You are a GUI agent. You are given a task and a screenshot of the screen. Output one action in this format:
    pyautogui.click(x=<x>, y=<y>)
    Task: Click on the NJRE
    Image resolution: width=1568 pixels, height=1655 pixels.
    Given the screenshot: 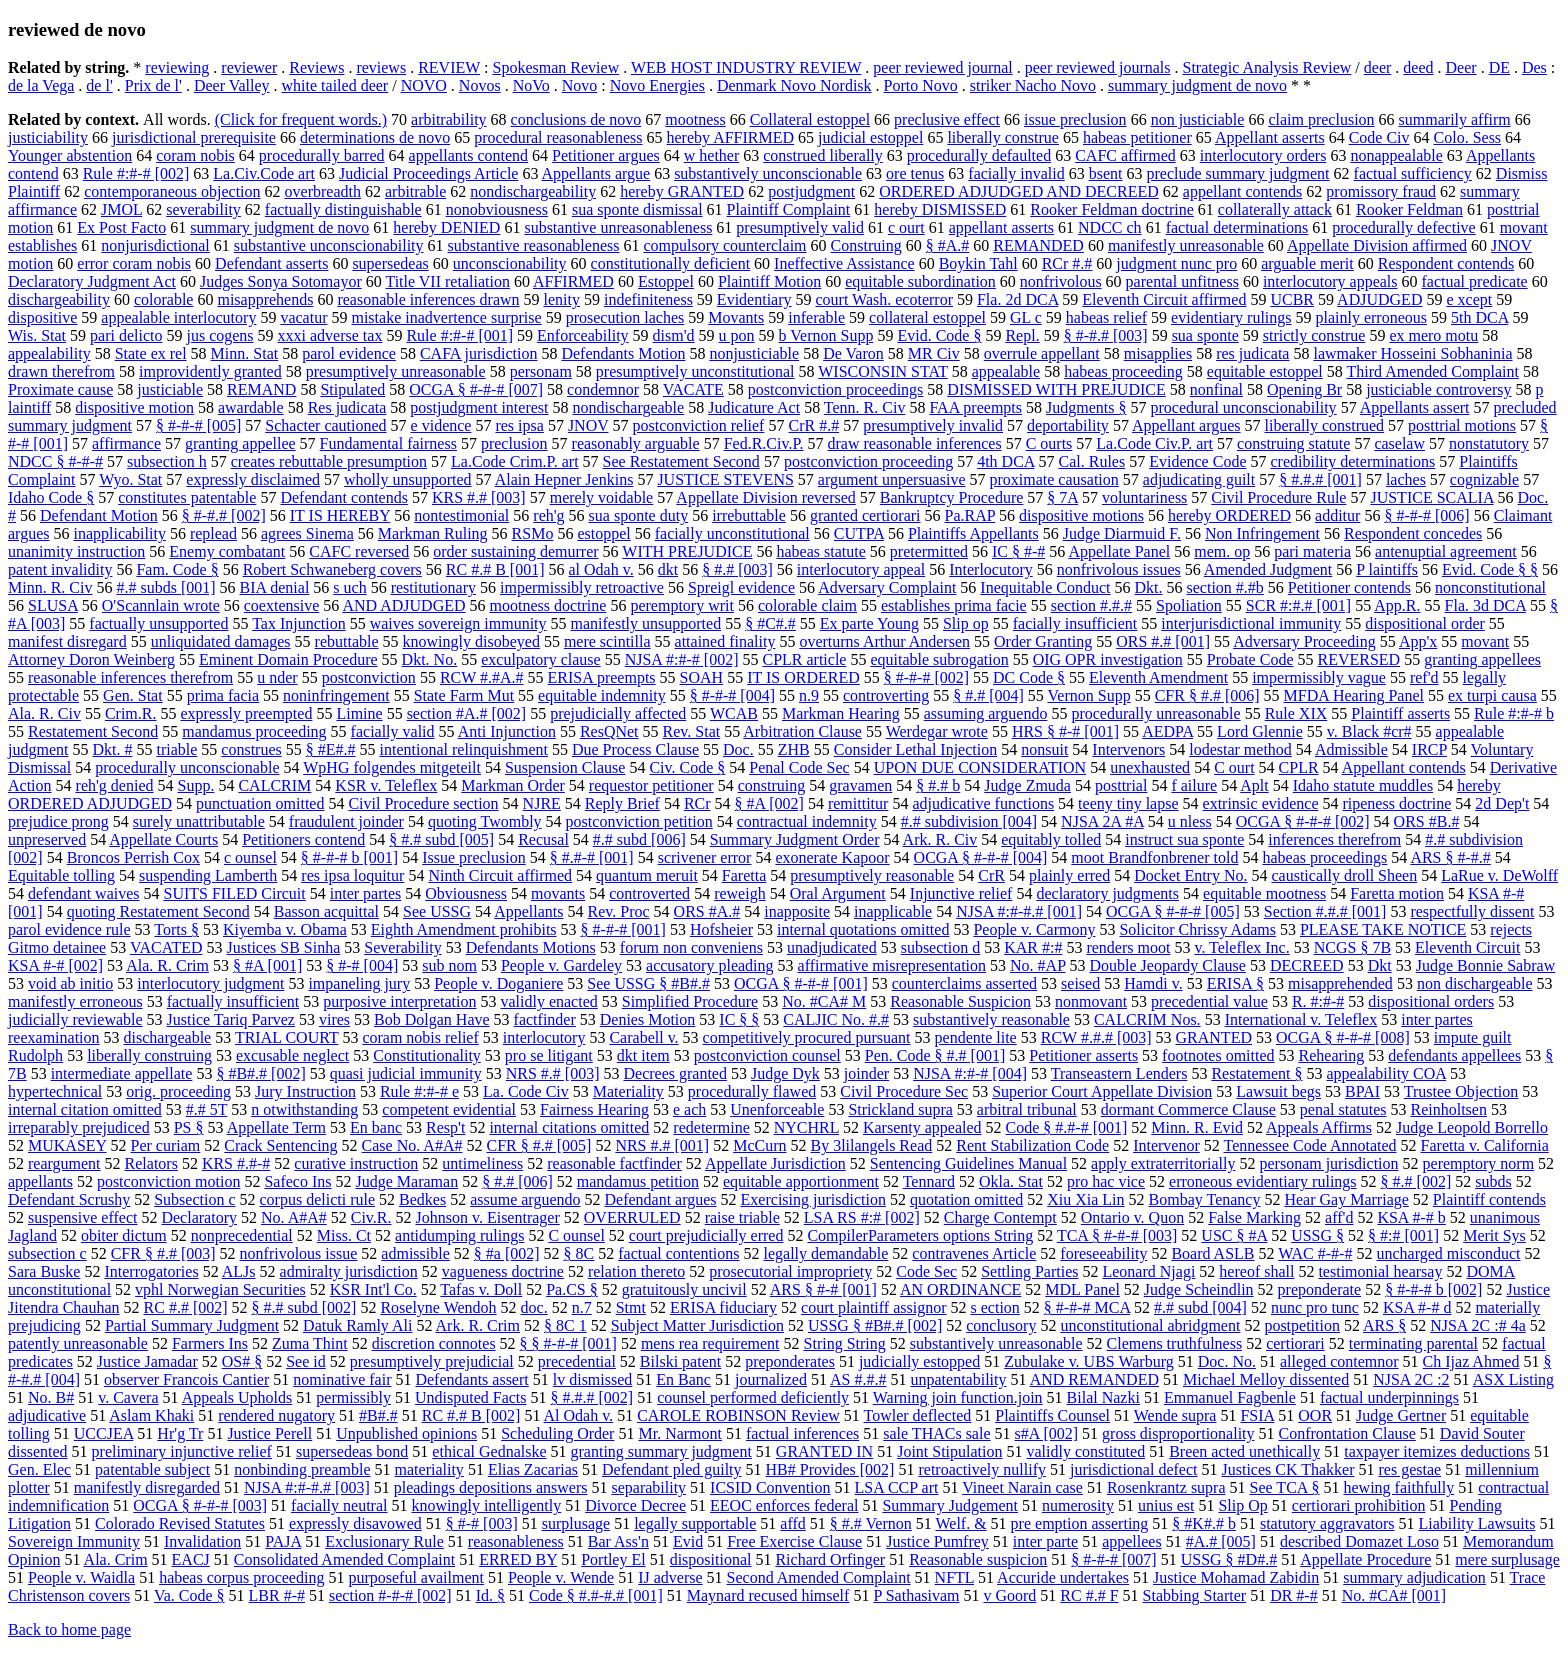 What is the action you would take?
    pyautogui.click(x=542, y=803)
    